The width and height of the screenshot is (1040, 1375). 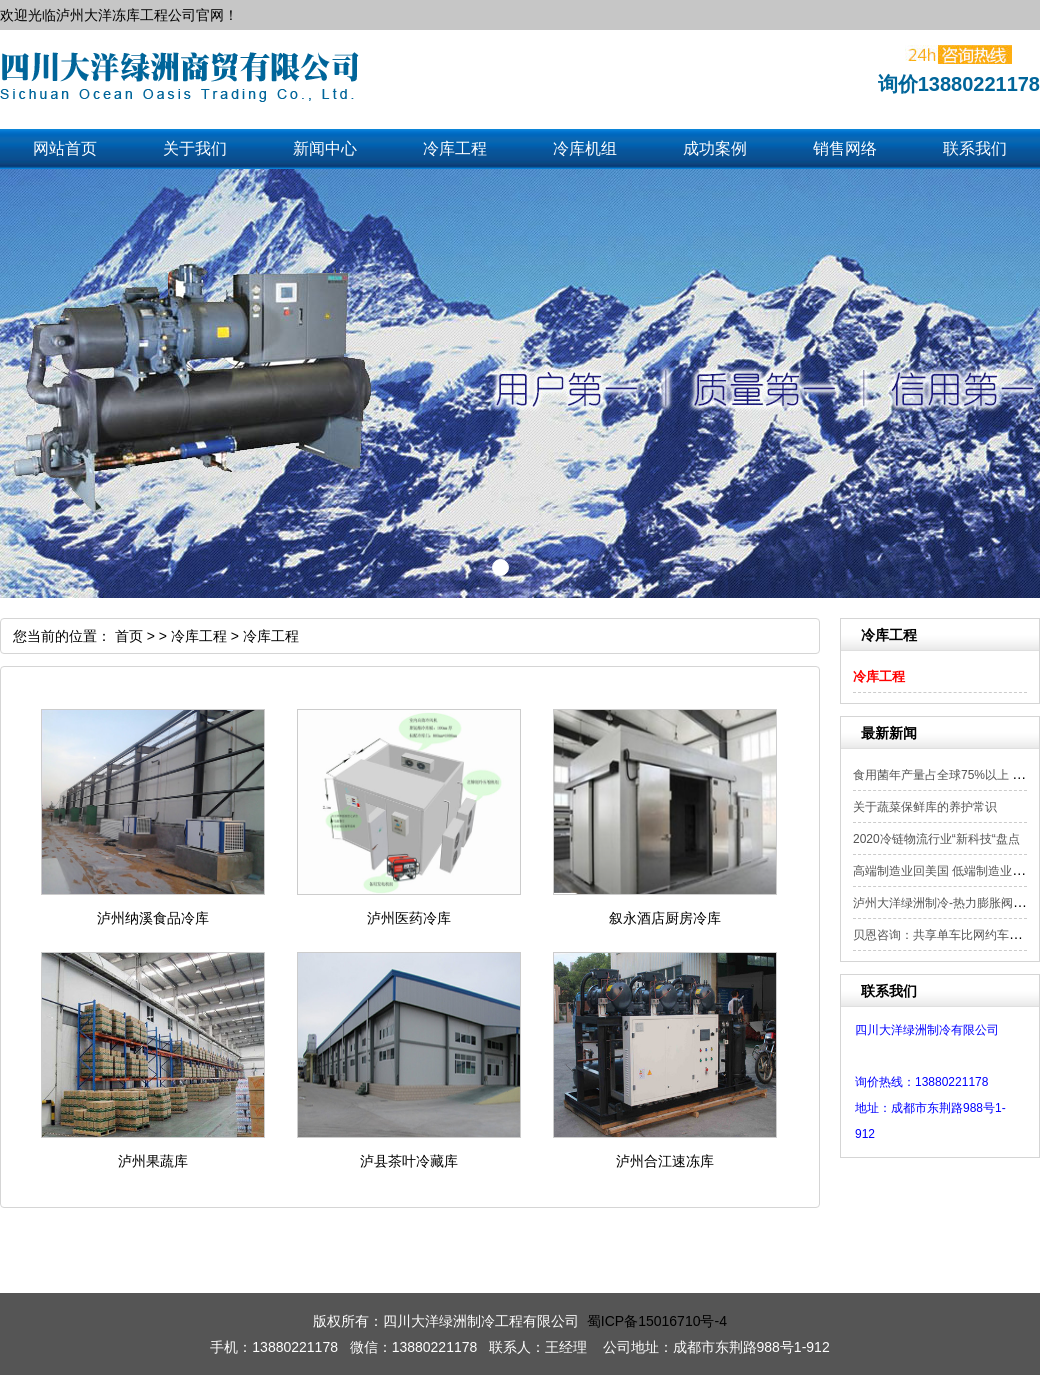 What do you see at coordinates (657, 1321) in the screenshot?
I see `蜀ICP备15016710号-4` at bounding box center [657, 1321].